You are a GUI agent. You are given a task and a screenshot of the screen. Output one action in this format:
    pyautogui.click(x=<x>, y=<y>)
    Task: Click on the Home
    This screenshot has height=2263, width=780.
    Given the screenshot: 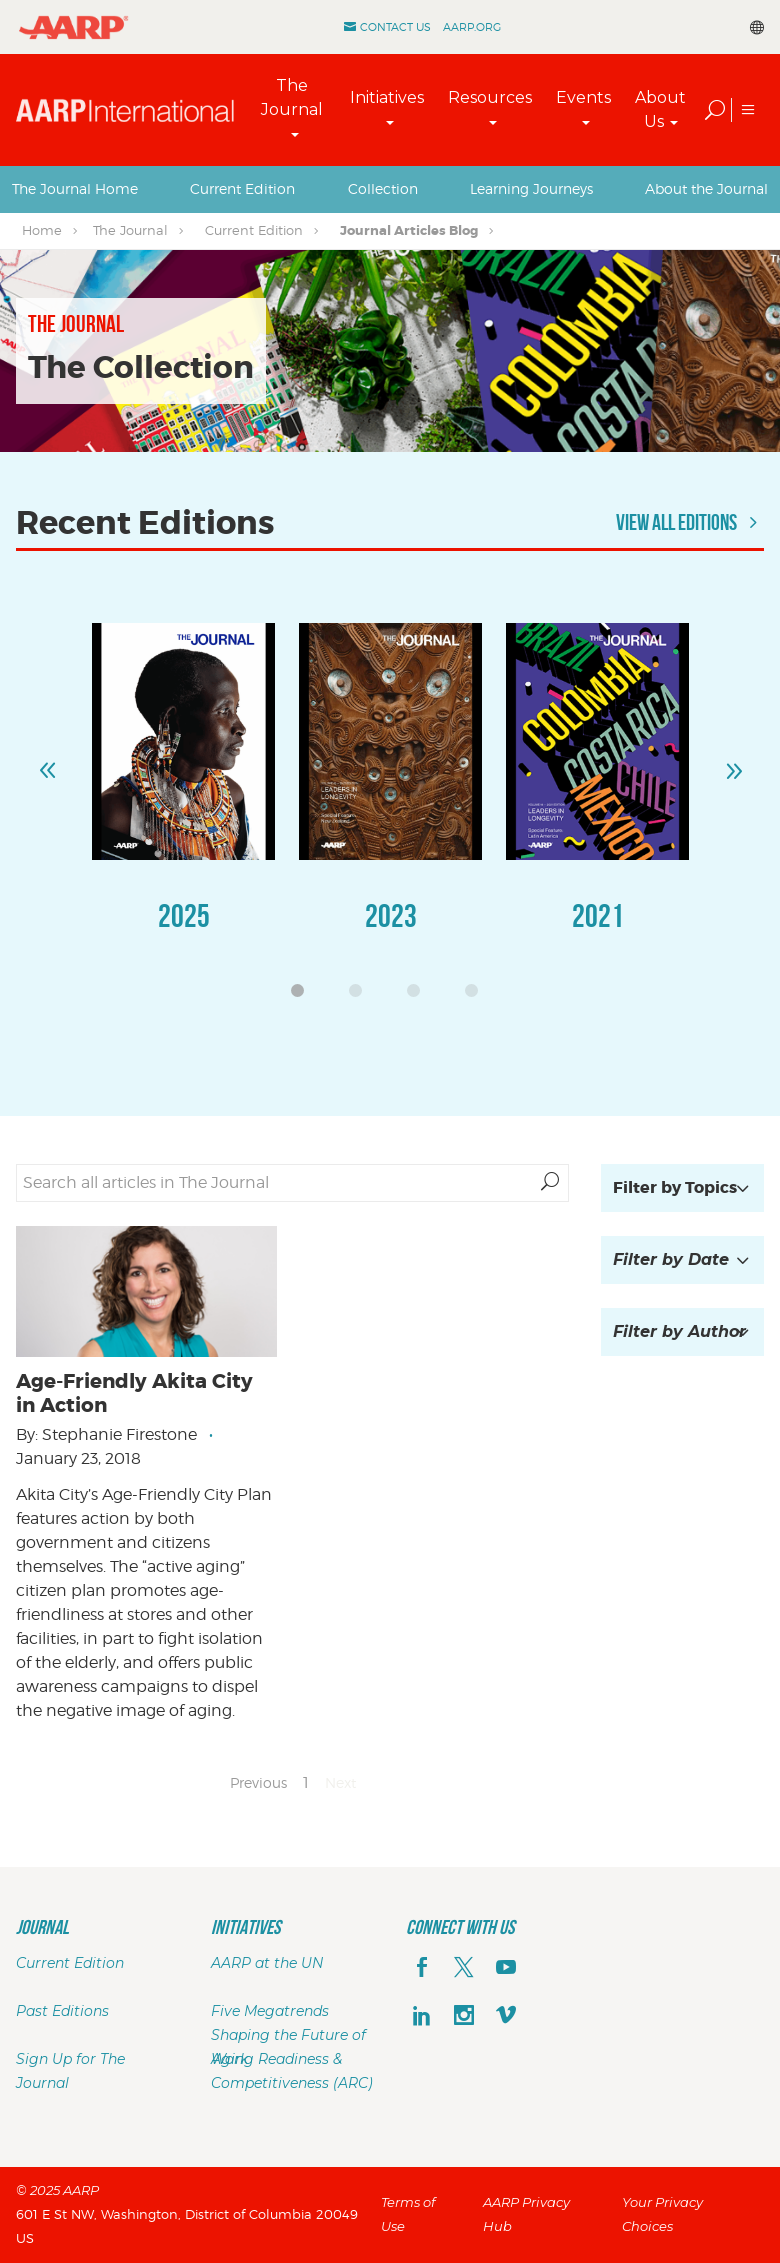 What is the action you would take?
    pyautogui.click(x=42, y=230)
    